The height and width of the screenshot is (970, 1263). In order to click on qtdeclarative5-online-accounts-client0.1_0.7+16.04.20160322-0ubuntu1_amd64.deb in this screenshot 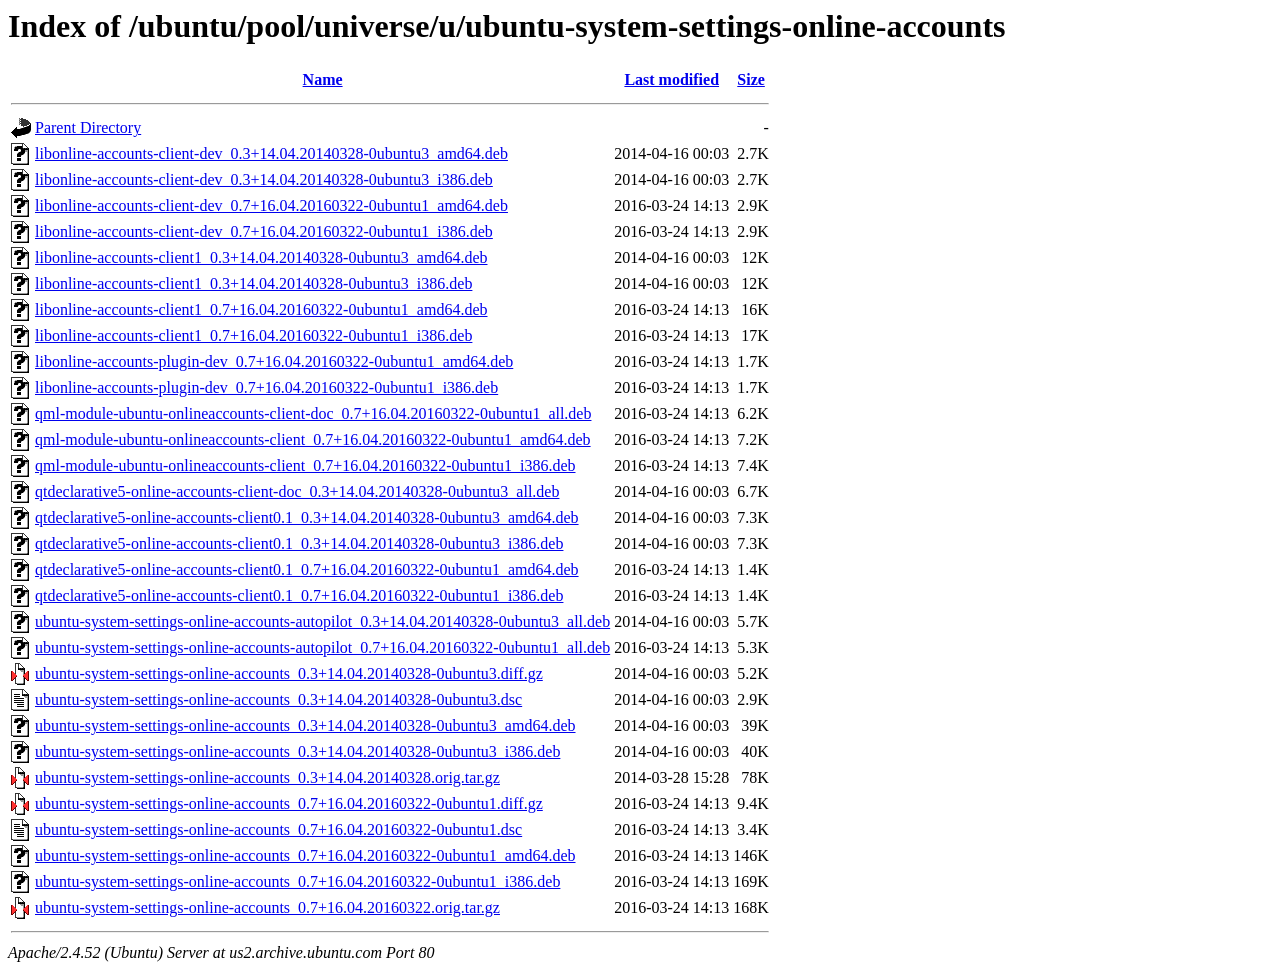, I will do `click(307, 569)`.